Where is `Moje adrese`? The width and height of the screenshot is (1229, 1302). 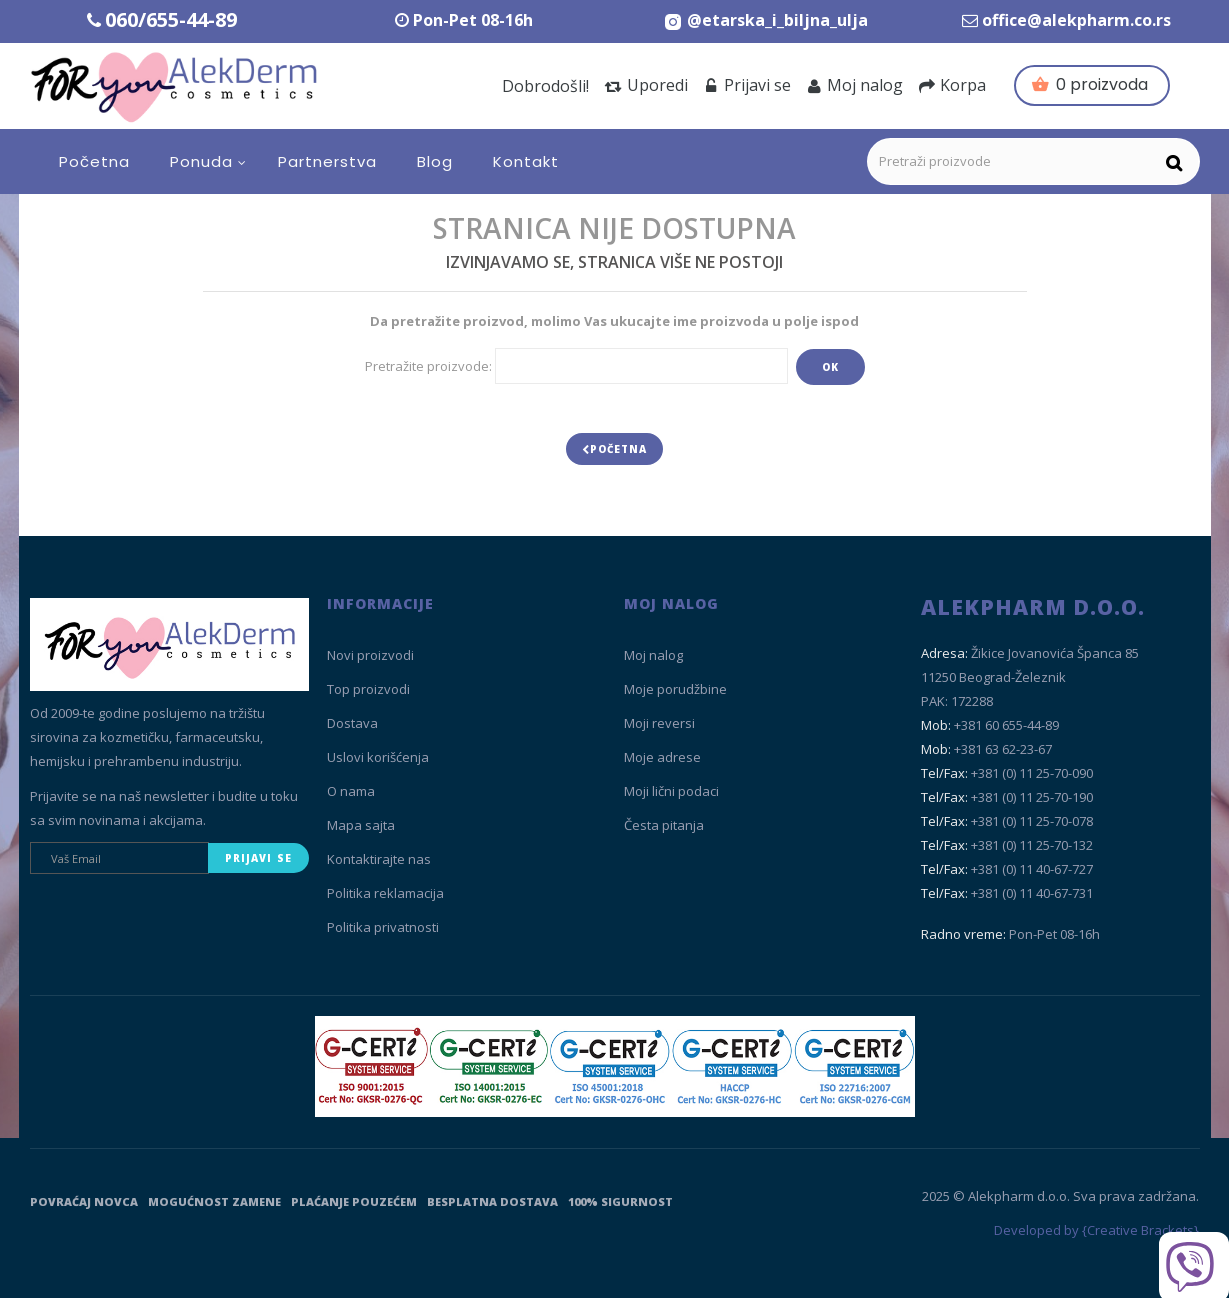
Moje adrese is located at coordinates (662, 762).